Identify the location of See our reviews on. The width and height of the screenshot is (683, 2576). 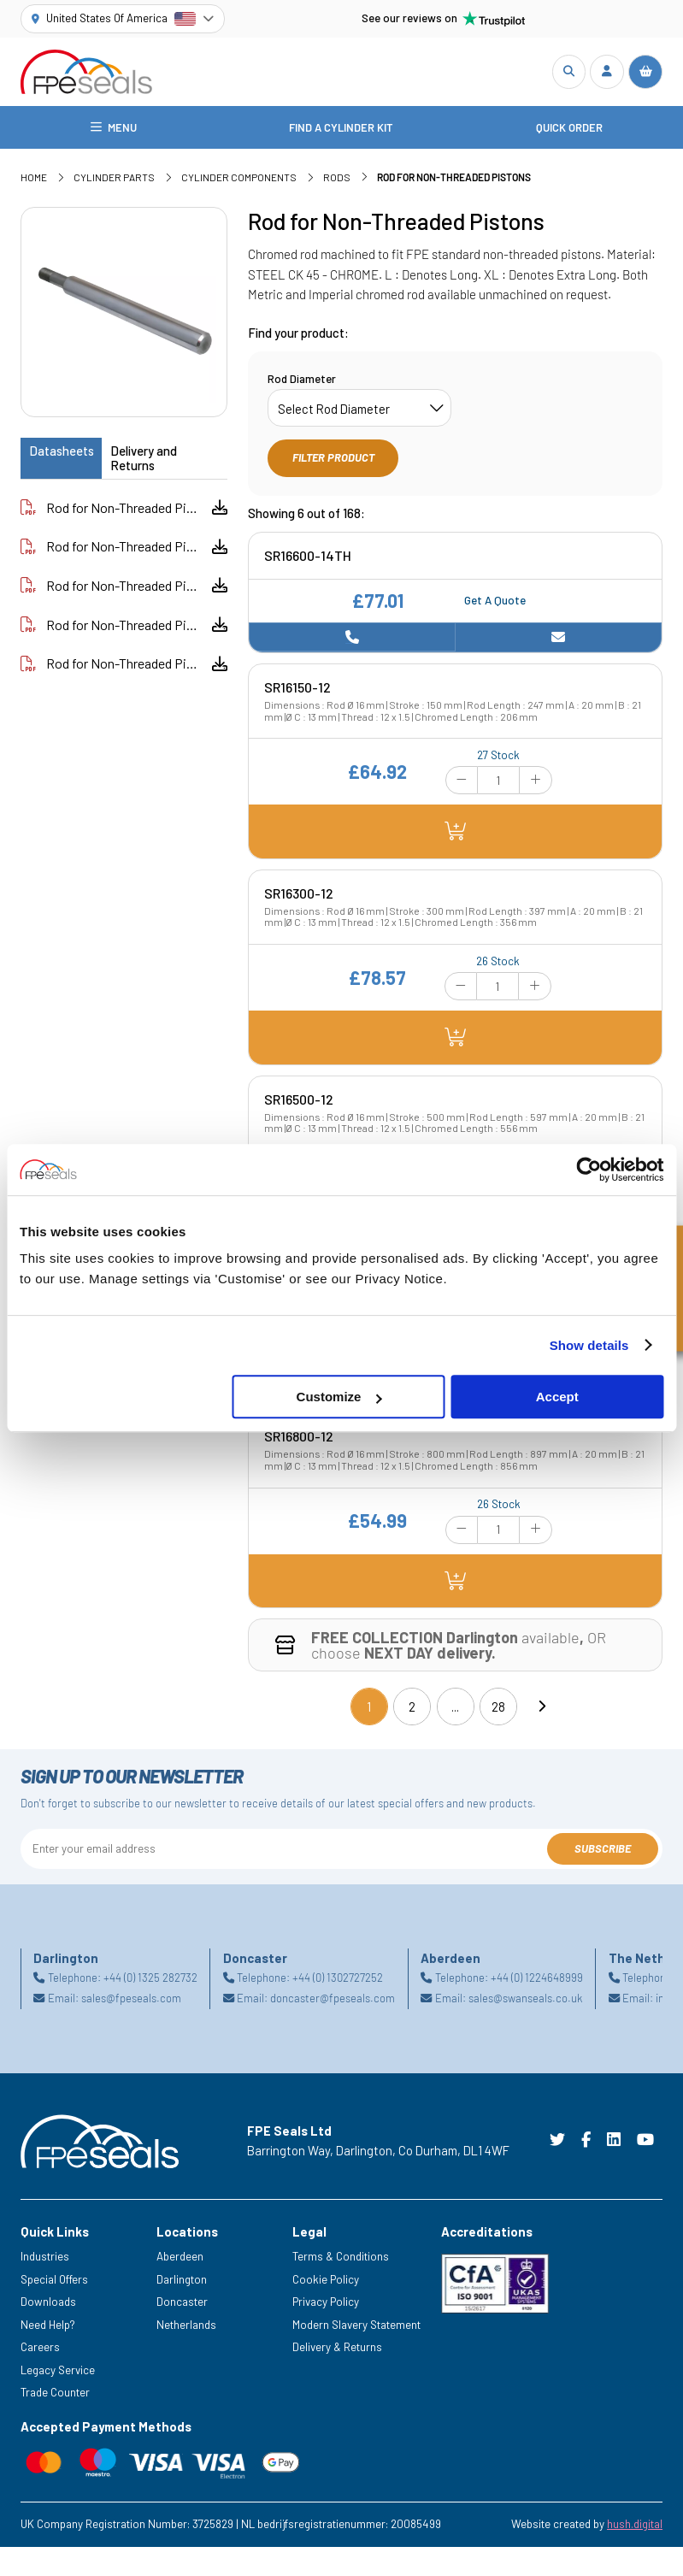
(444, 19).